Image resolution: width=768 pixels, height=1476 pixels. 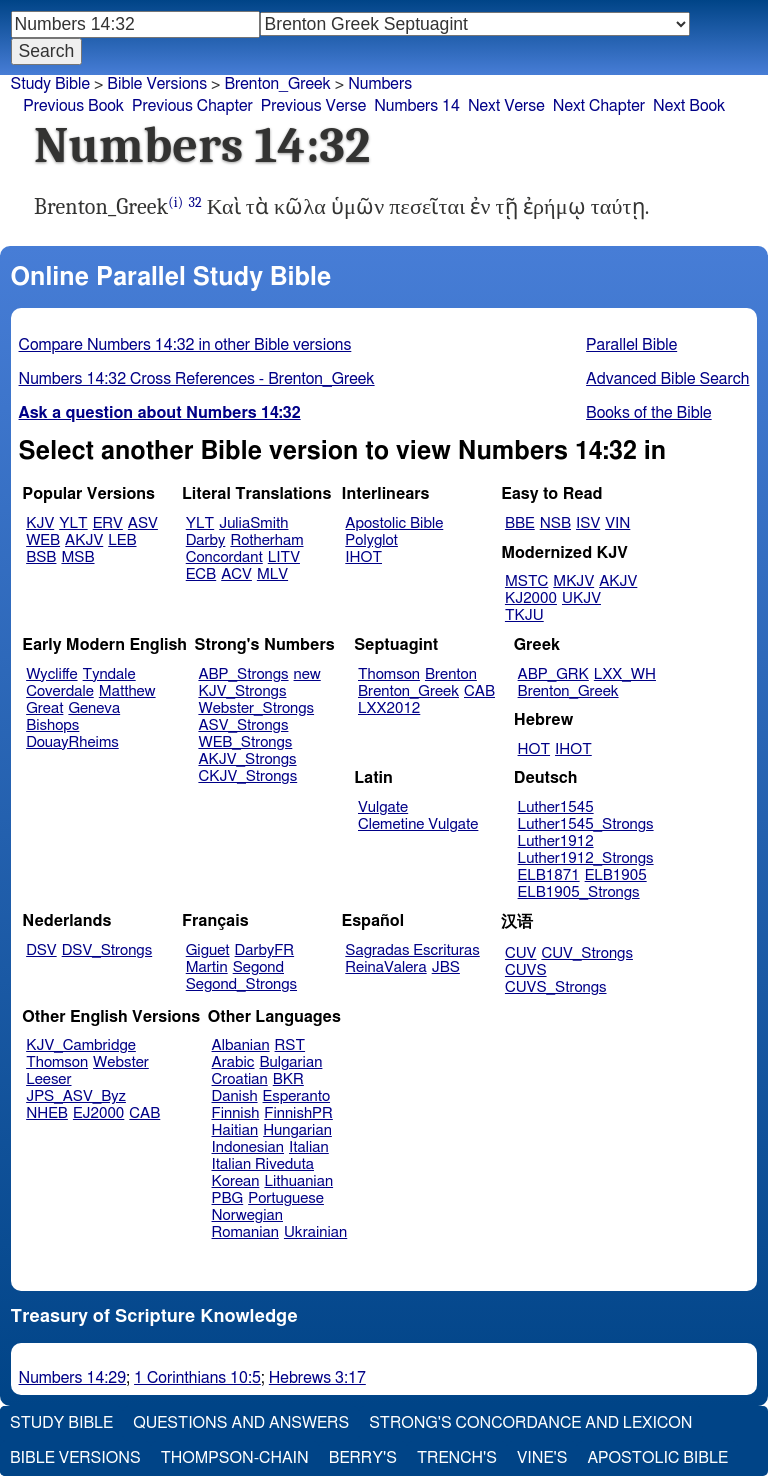 I want to click on ASV_Strongs, so click(x=243, y=725).